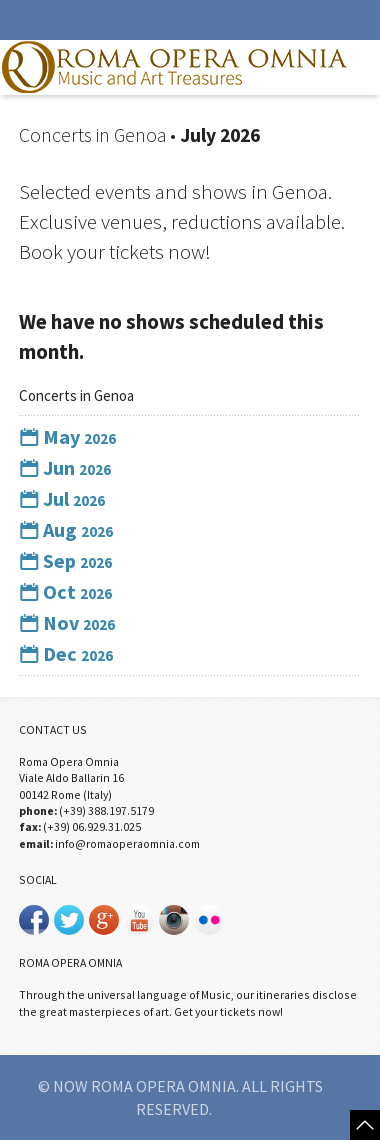  Describe the element at coordinates (127, 843) in the screenshot. I see `info@romaoperaomnia.com` at that location.